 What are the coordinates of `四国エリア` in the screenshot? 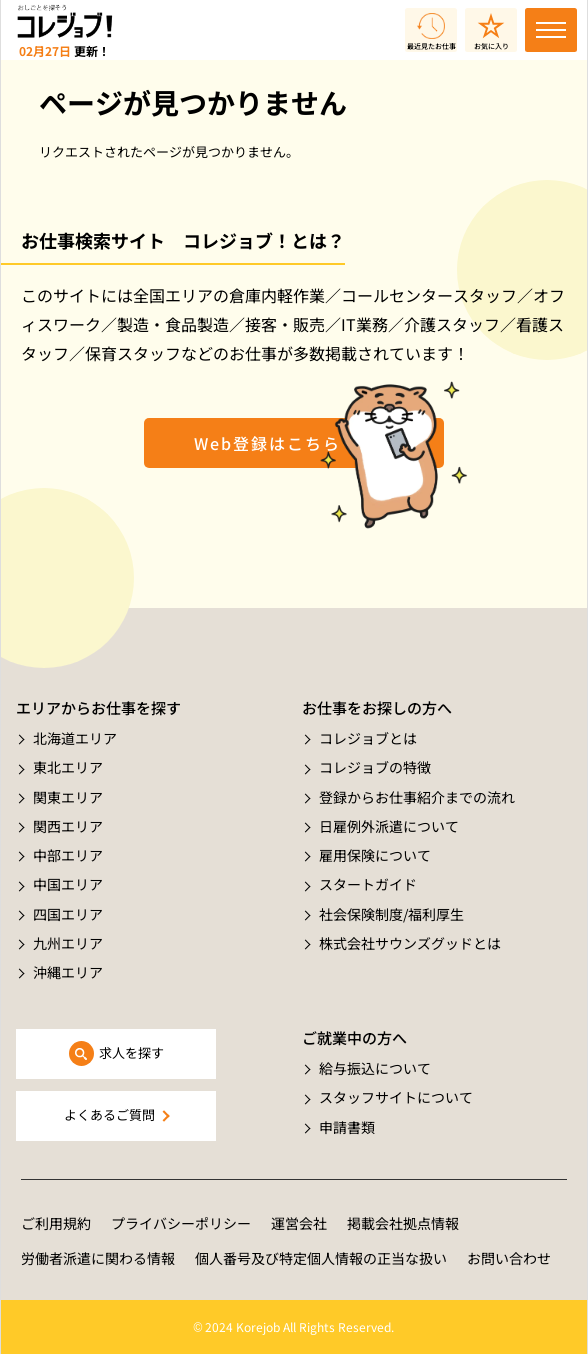 It's located at (68, 914).